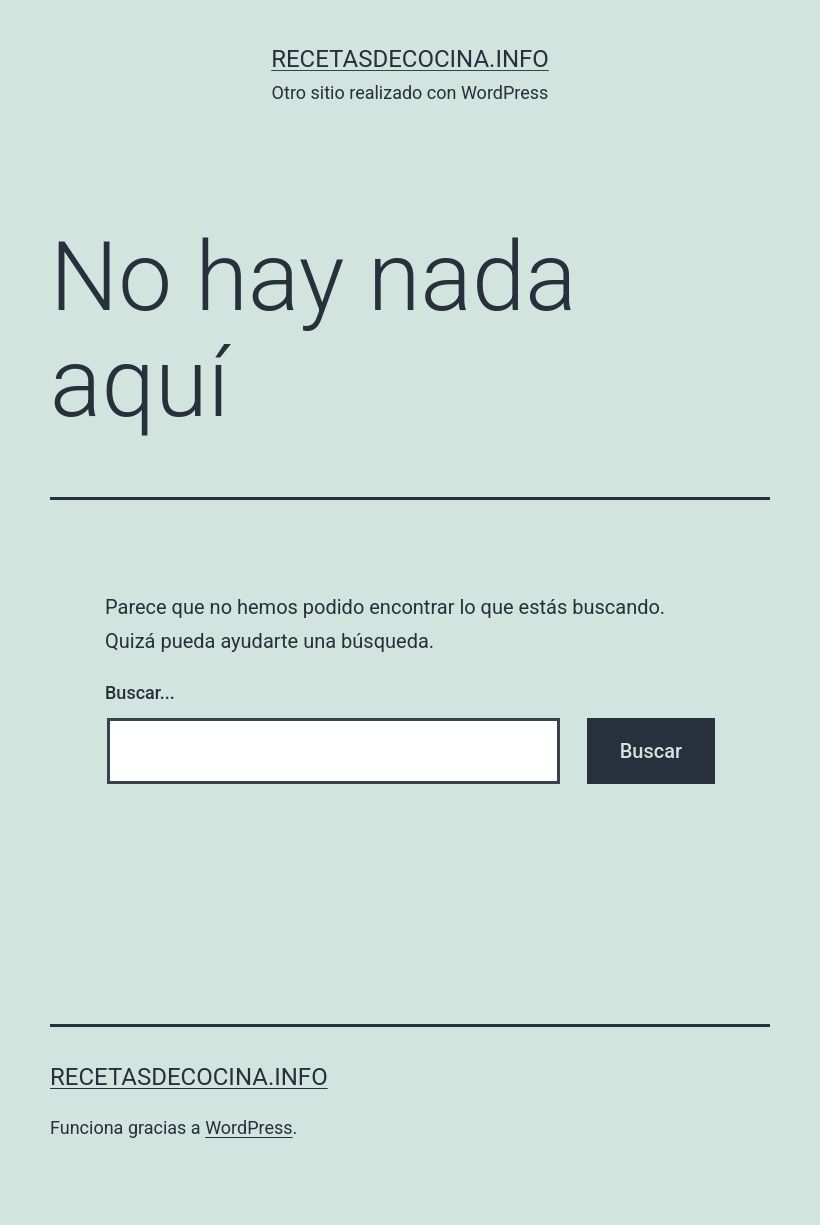 The height and width of the screenshot is (1225, 820). Describe the element at coordinates (410, 59) in the screenshot. I see `recetasdecocina.info` at that location.